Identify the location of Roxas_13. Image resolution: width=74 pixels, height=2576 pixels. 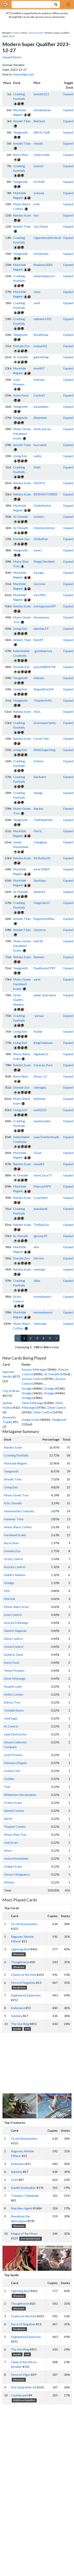
(40, 1076).